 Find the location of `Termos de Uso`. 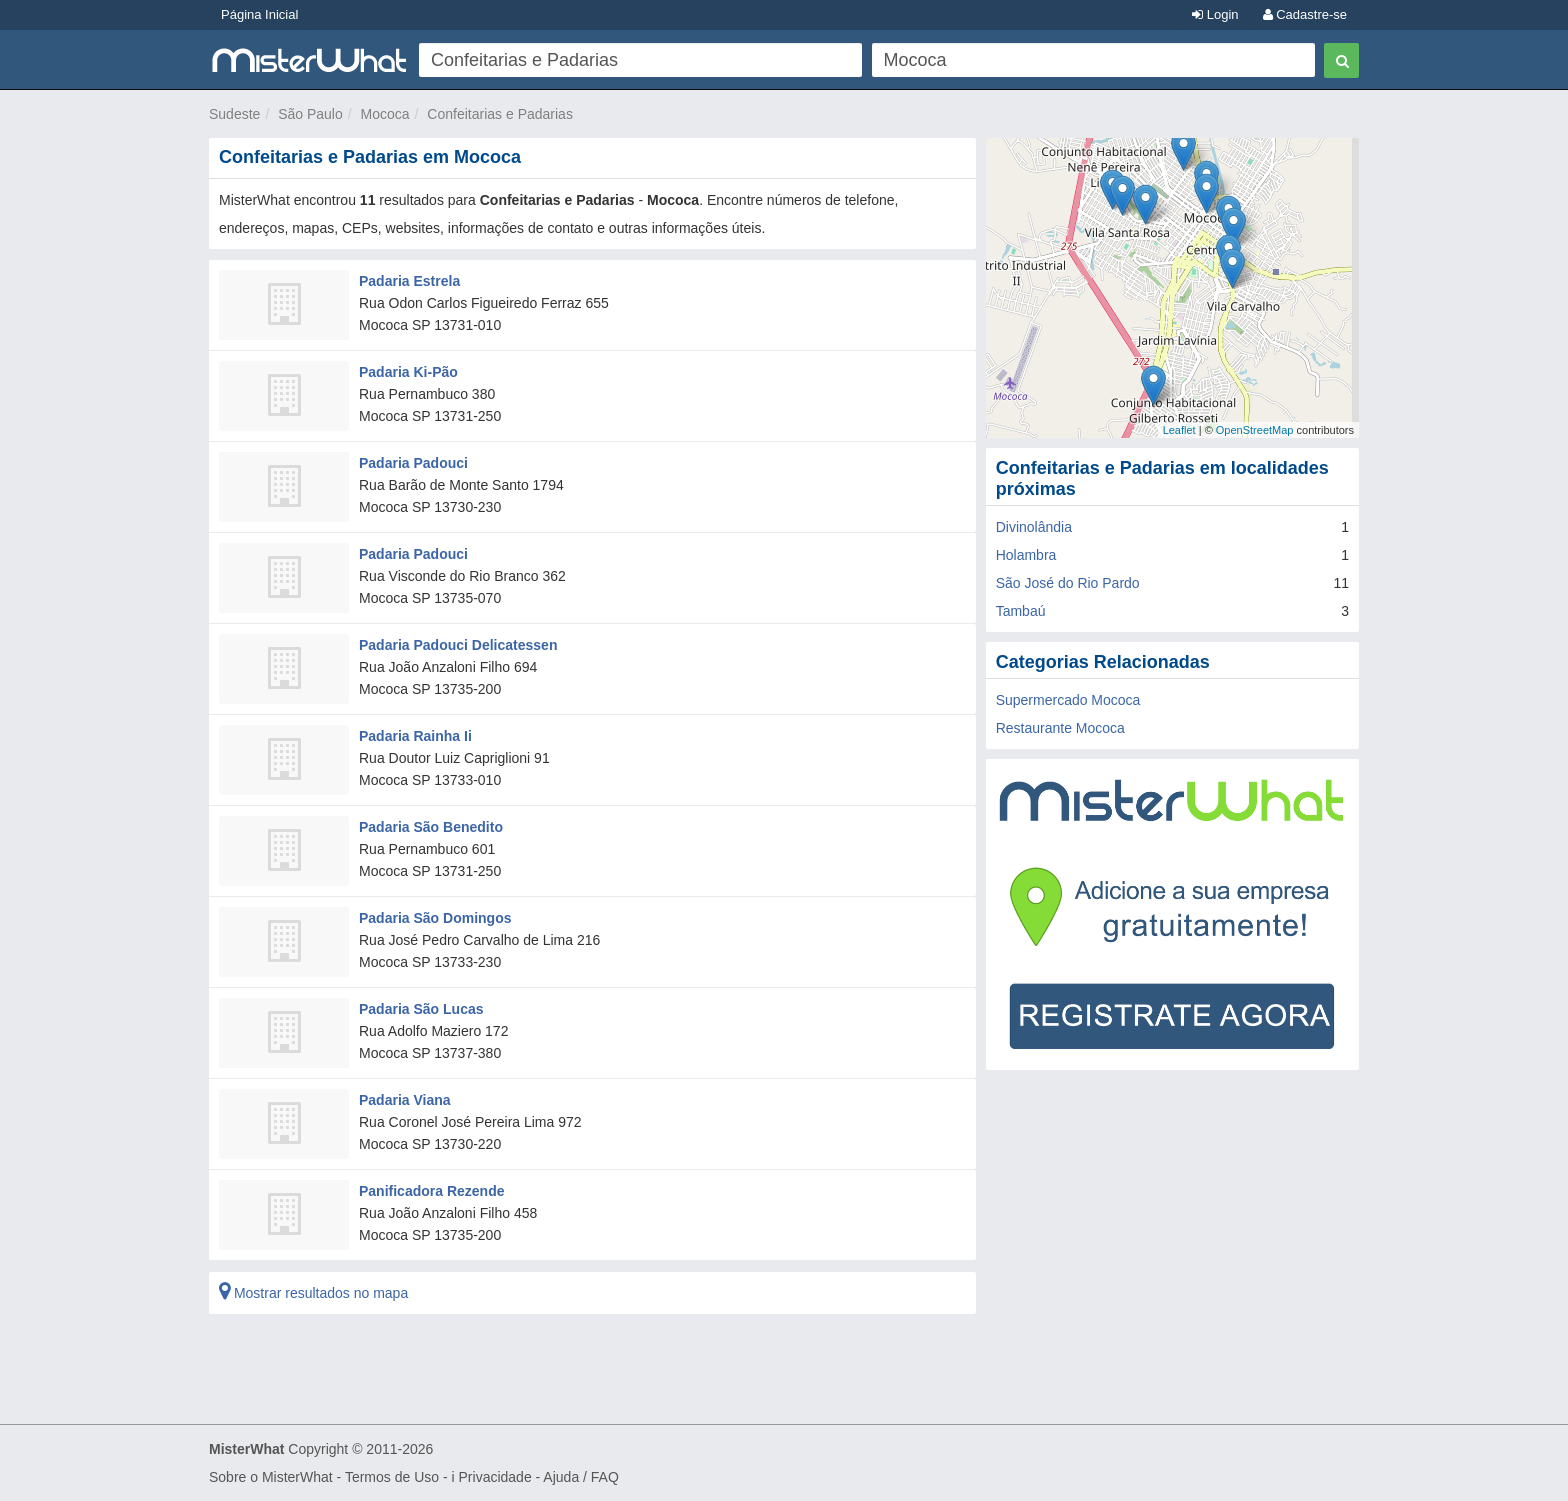

Termos de Uso is located at coordinates (392, 1477).